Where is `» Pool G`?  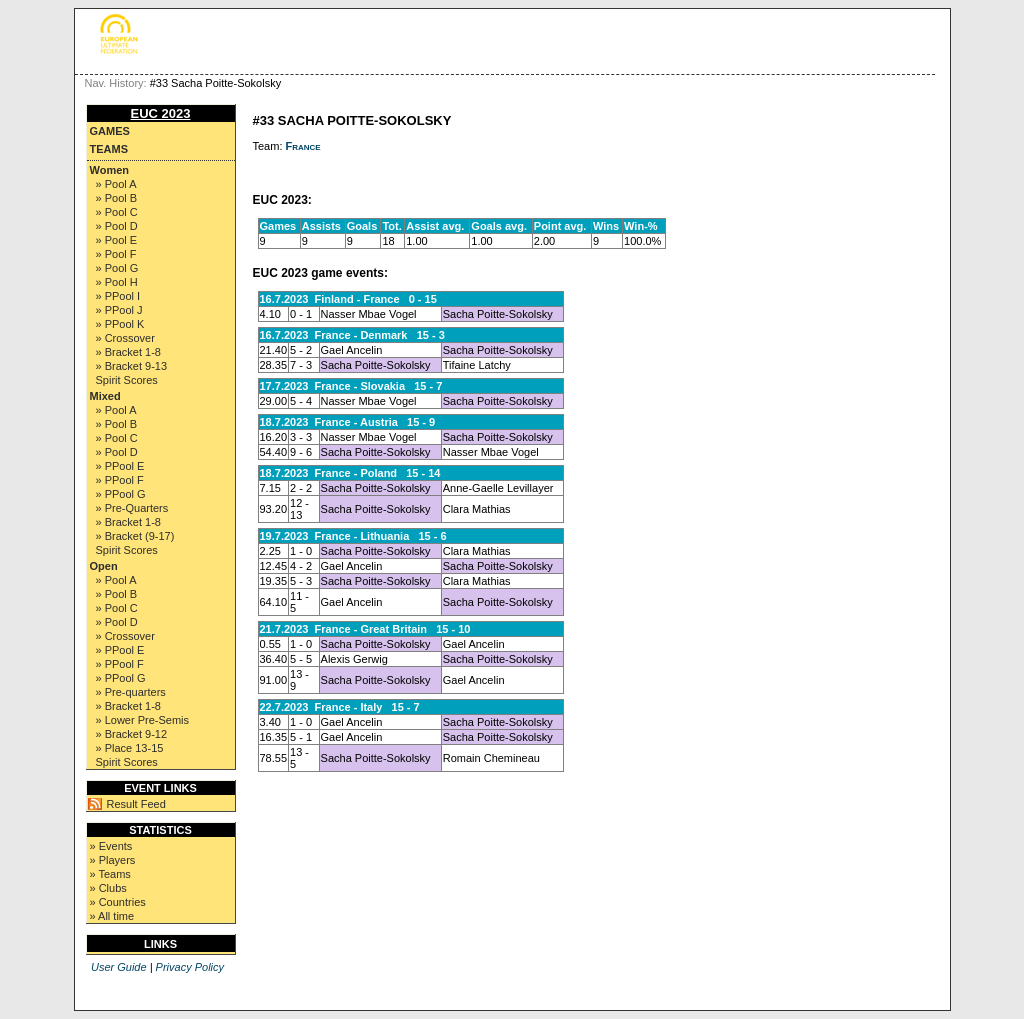
» Pool G is located at coordinates (117, 268).